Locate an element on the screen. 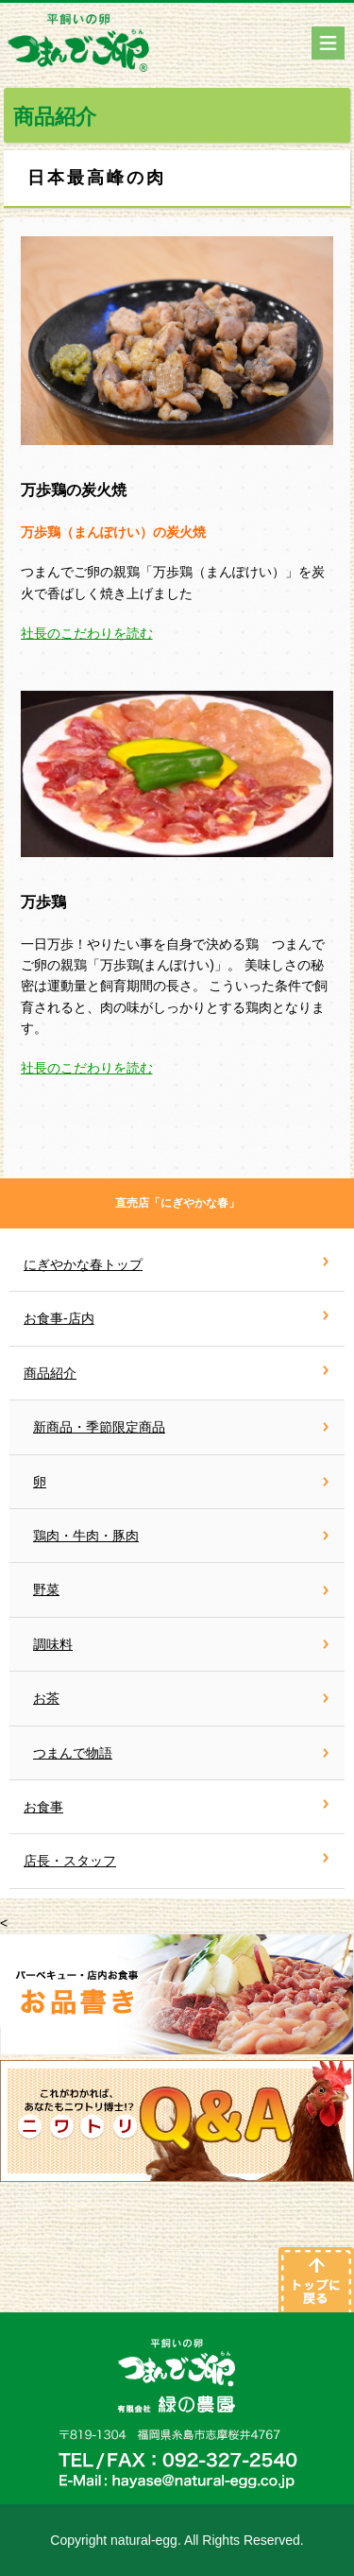  野菜 is located at coordinates (46, 1589).